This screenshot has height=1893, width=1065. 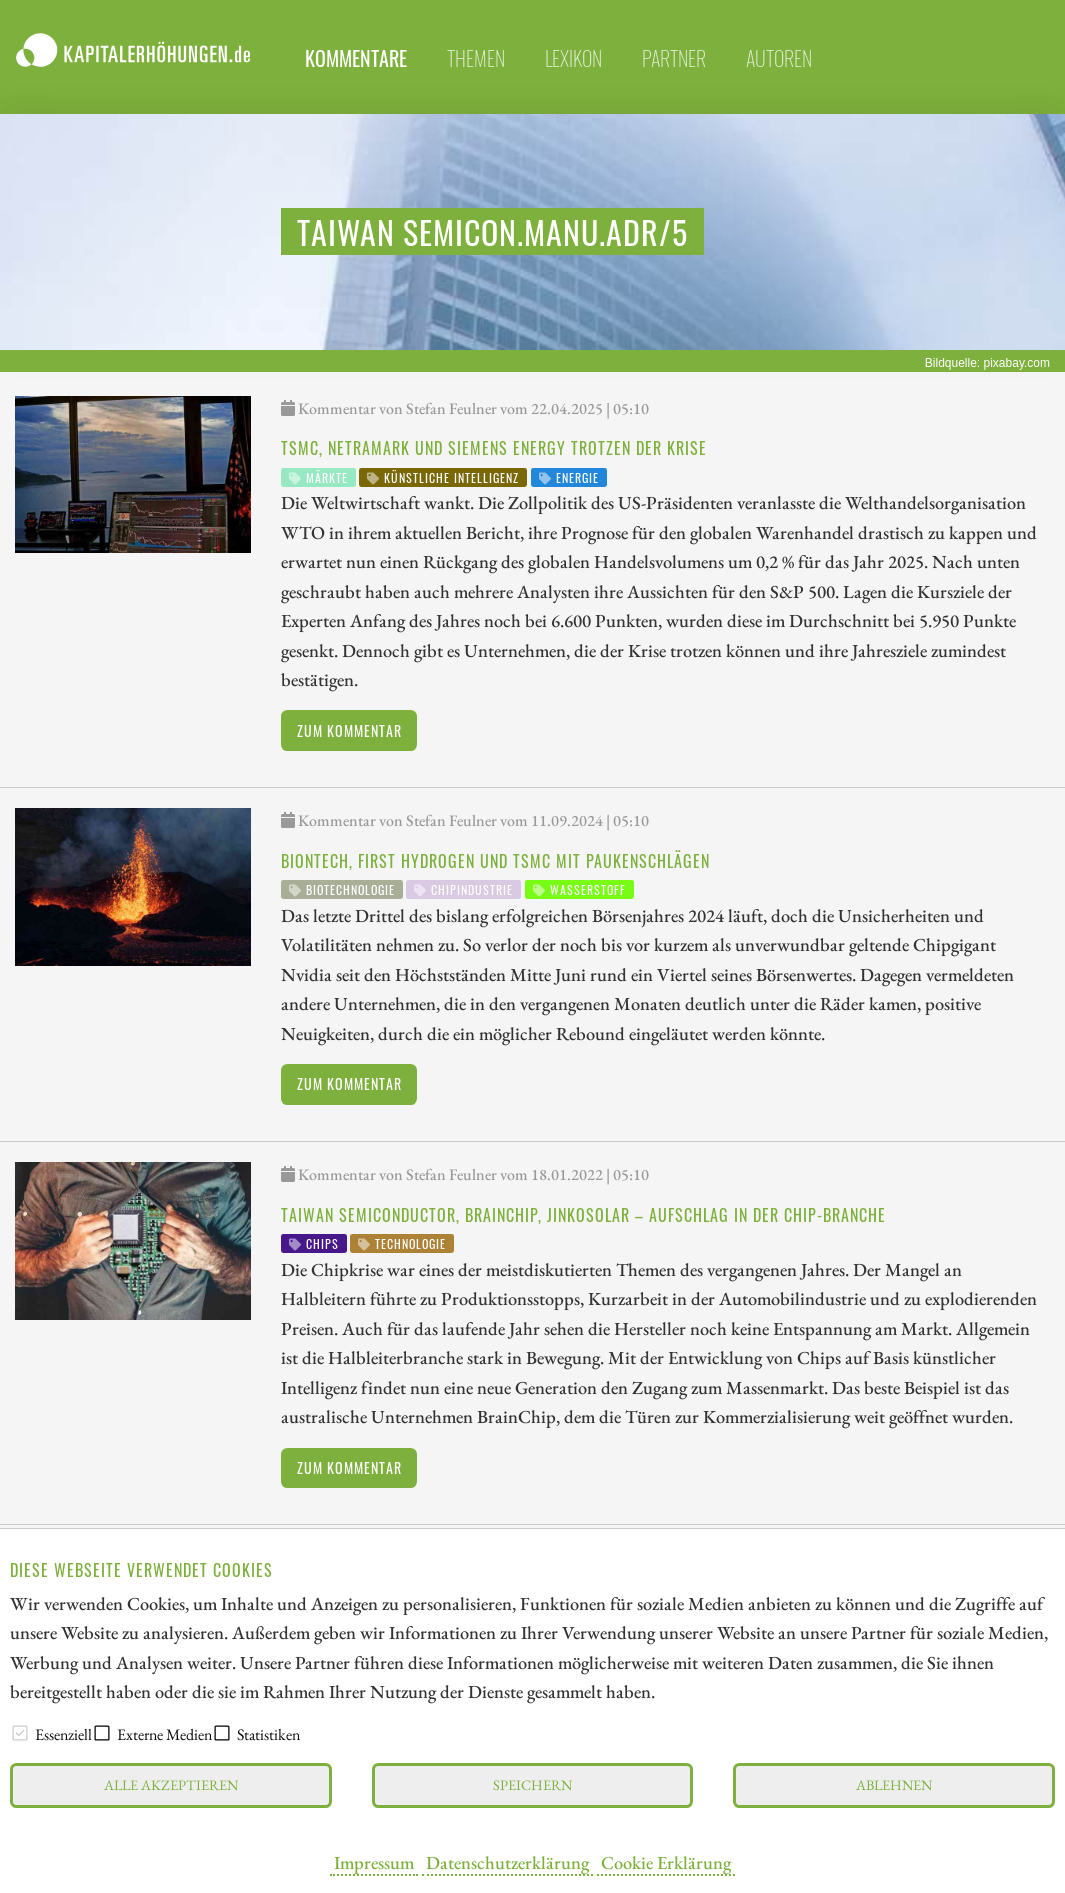 What do you see at coordinates (507, 1862) in the screenshot?
I see `Datenschutzerklärung` at bounding box center [507, 1862].